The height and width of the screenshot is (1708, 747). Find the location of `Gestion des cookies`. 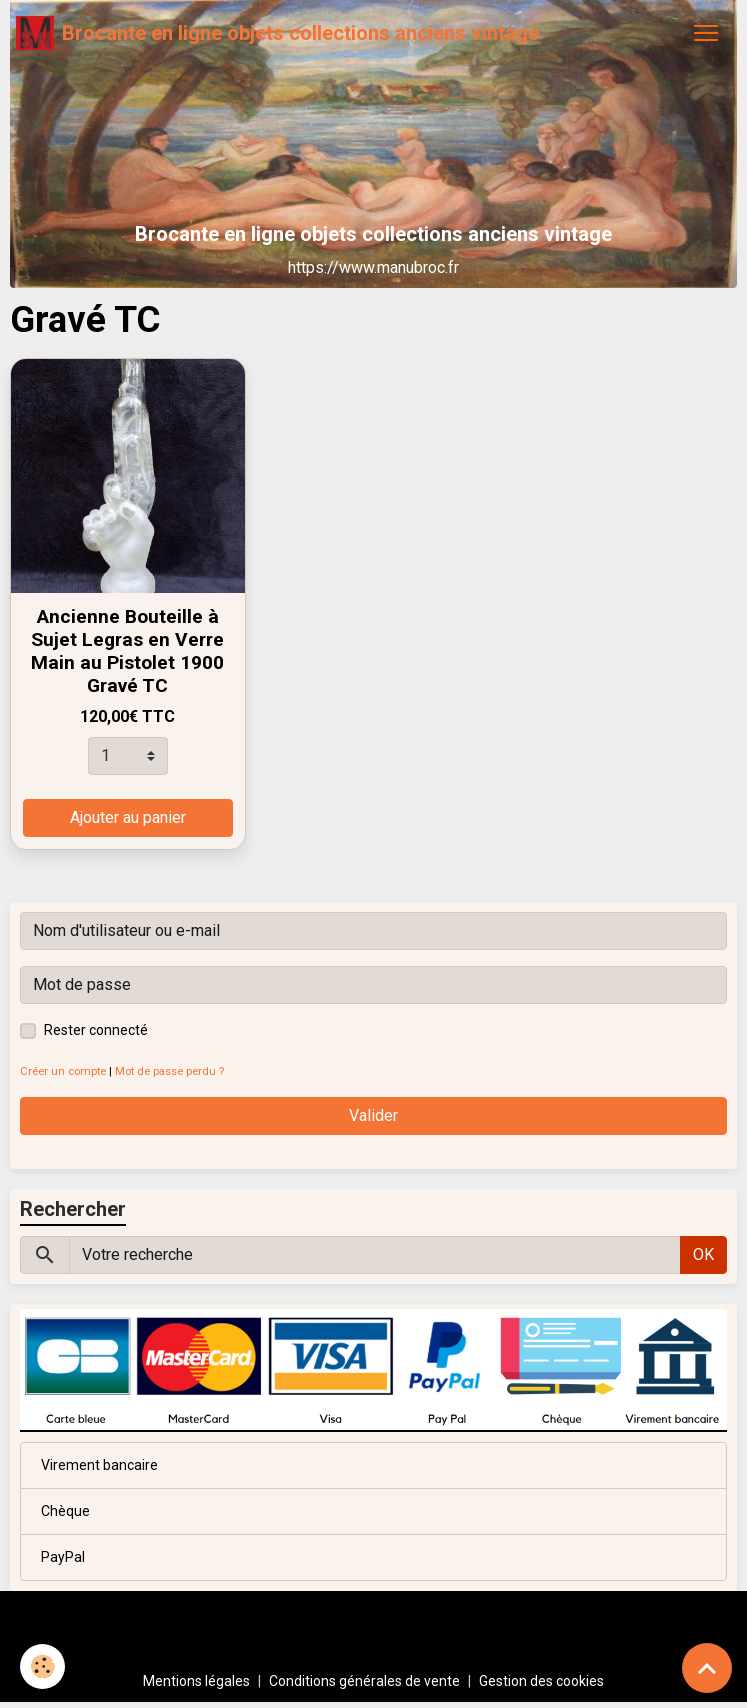

Gestion des cookies is located at coordinates (541, 1681).